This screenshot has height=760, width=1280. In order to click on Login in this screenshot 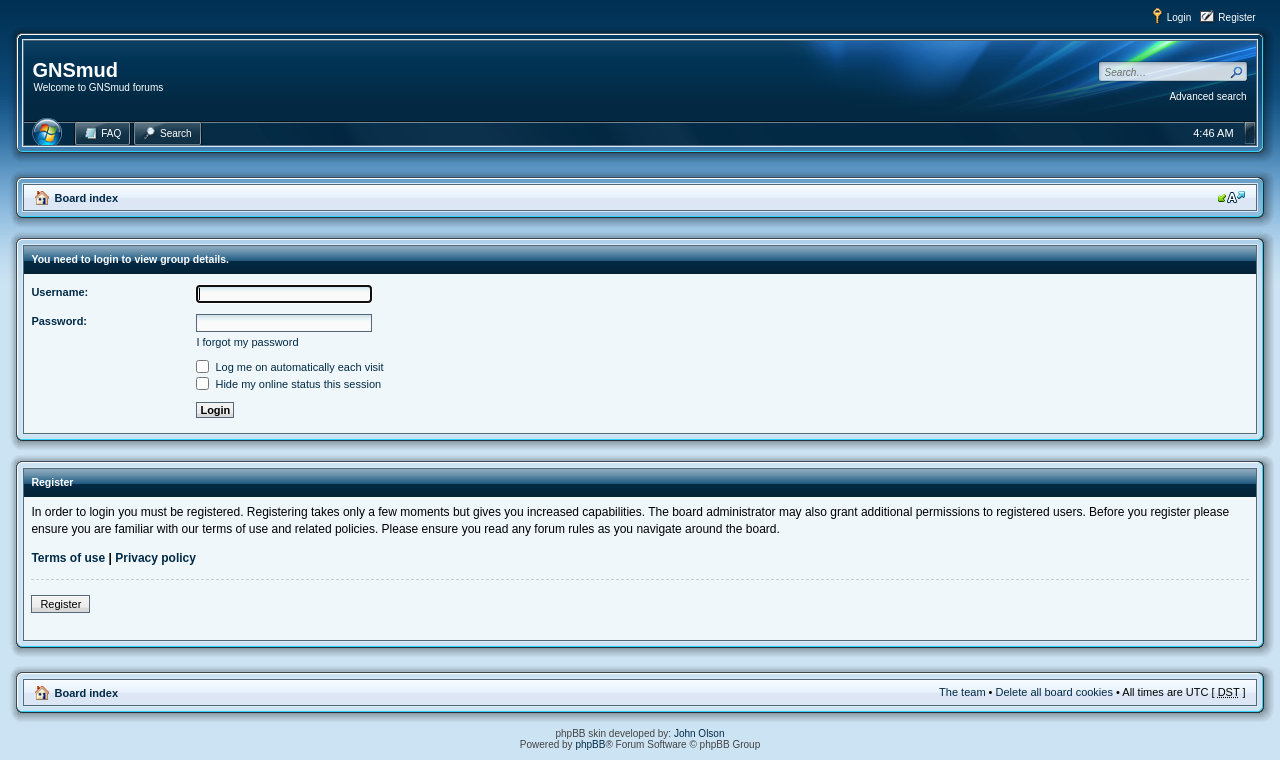, I will do `click(1179, 17)`.